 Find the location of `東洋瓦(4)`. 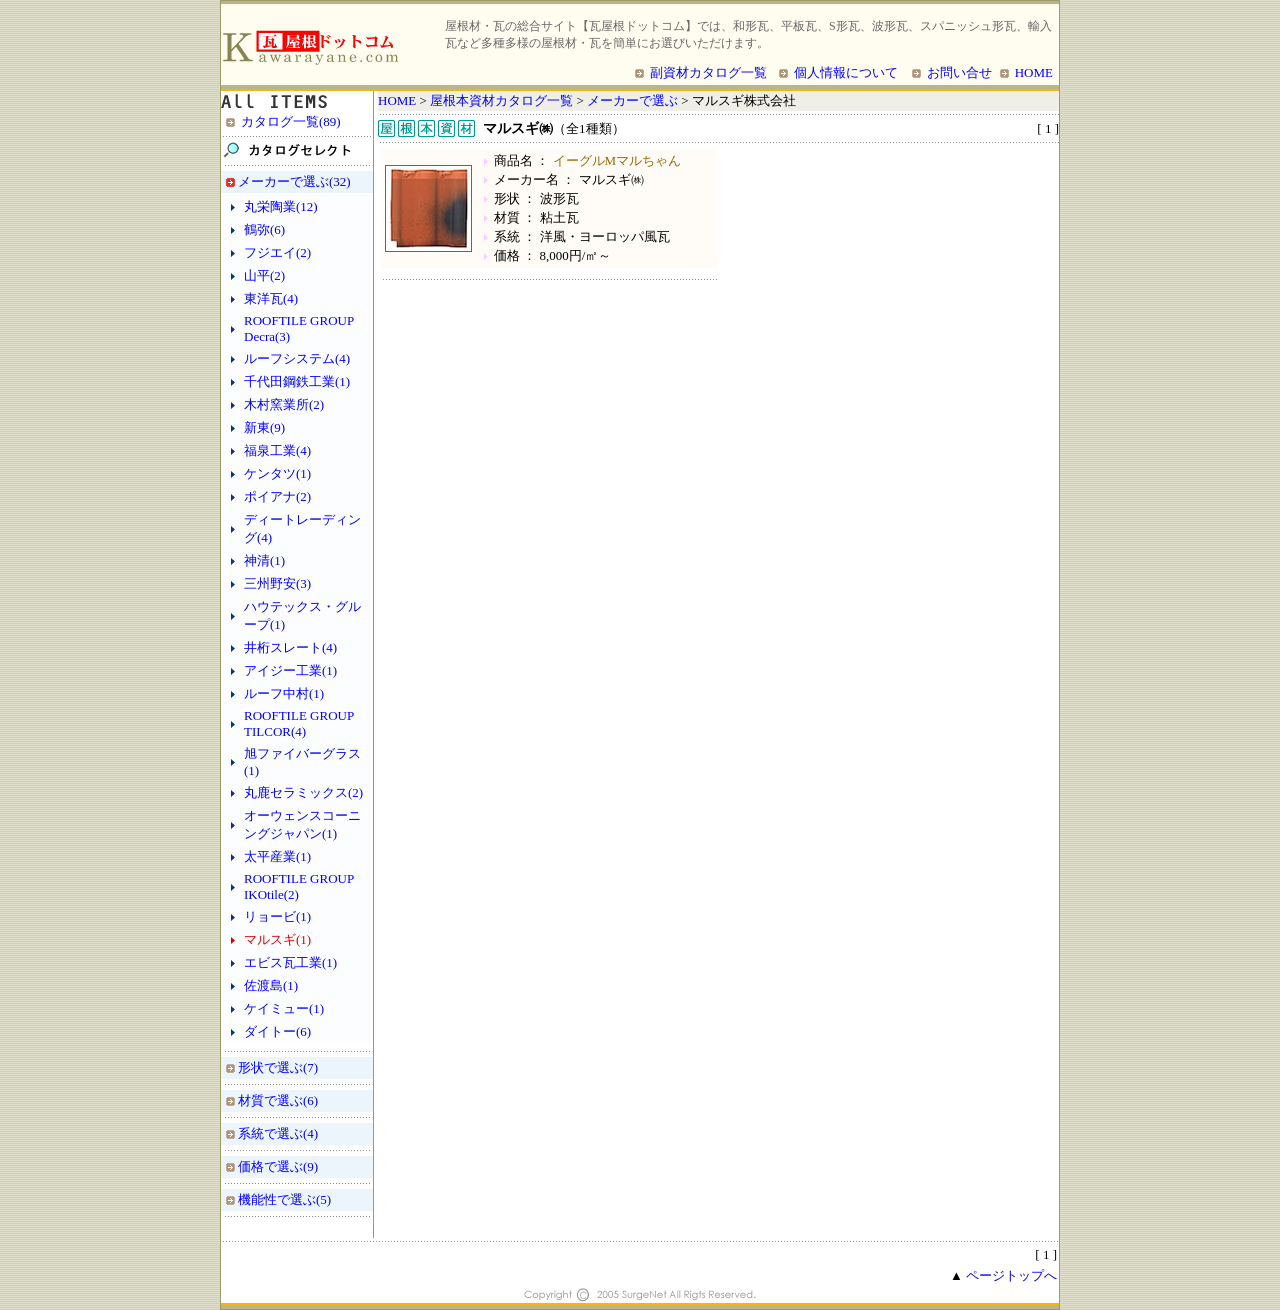

東洋瓦(4) is located at coordinates (271, 298).